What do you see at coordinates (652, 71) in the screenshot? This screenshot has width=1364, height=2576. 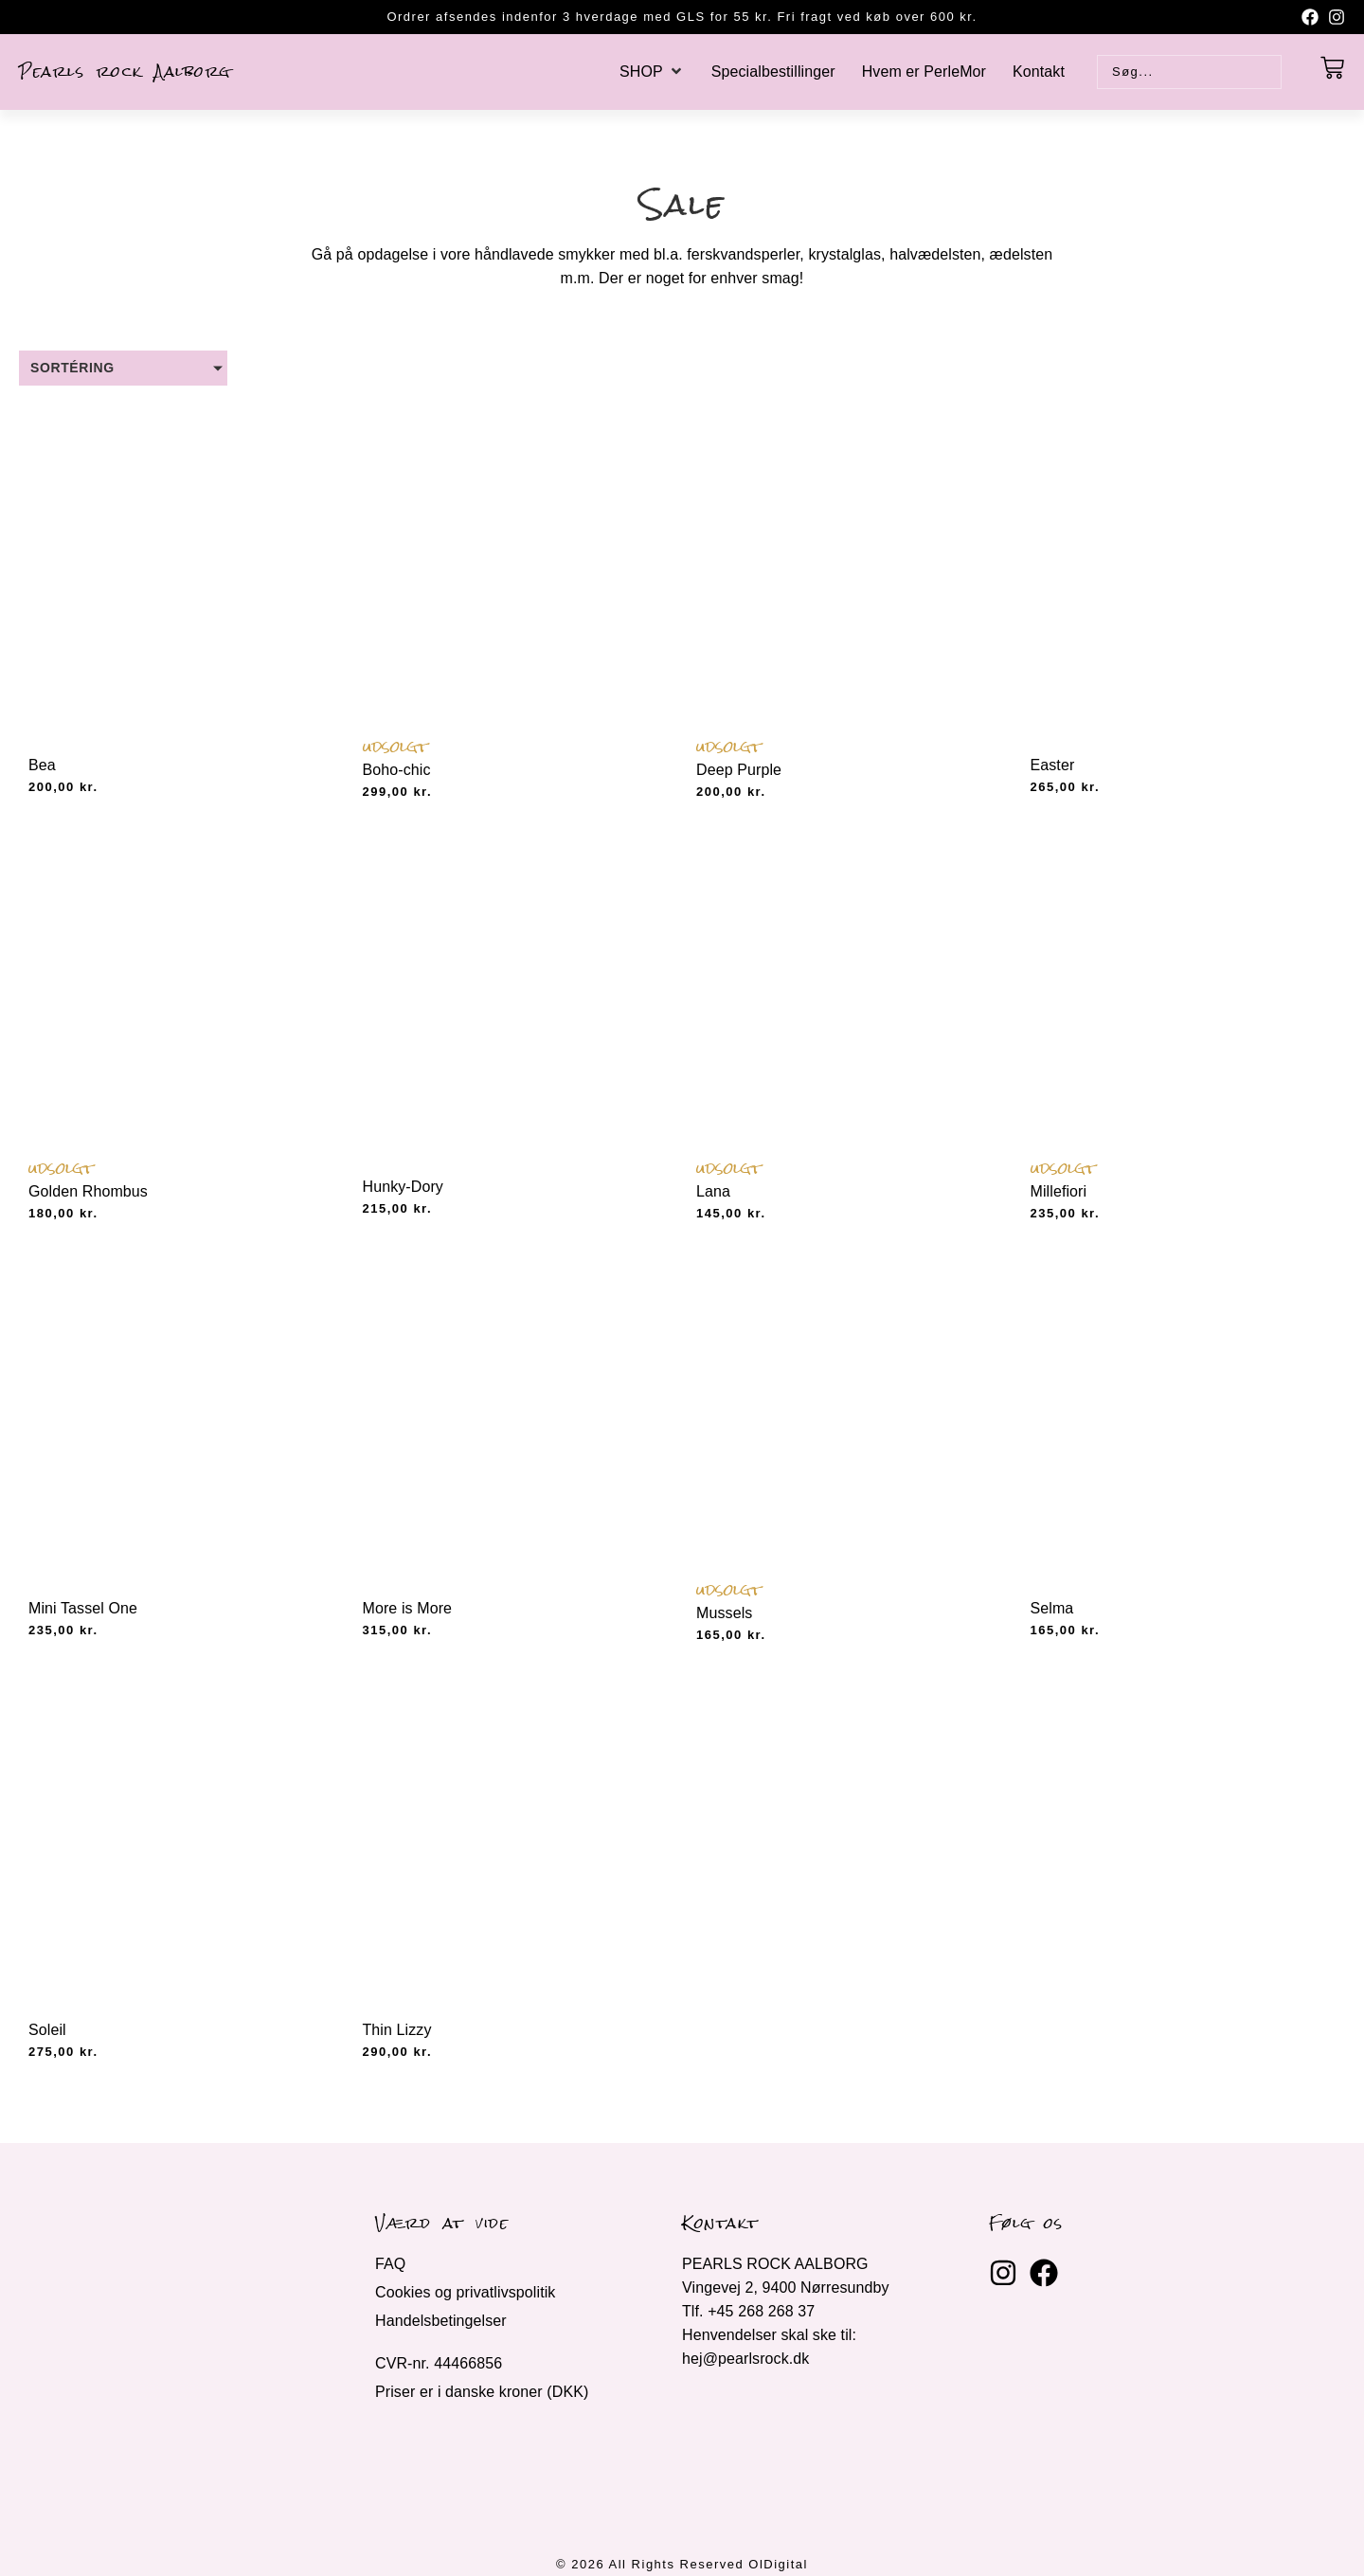 I see `[button]` at bounding box center [652, 71].